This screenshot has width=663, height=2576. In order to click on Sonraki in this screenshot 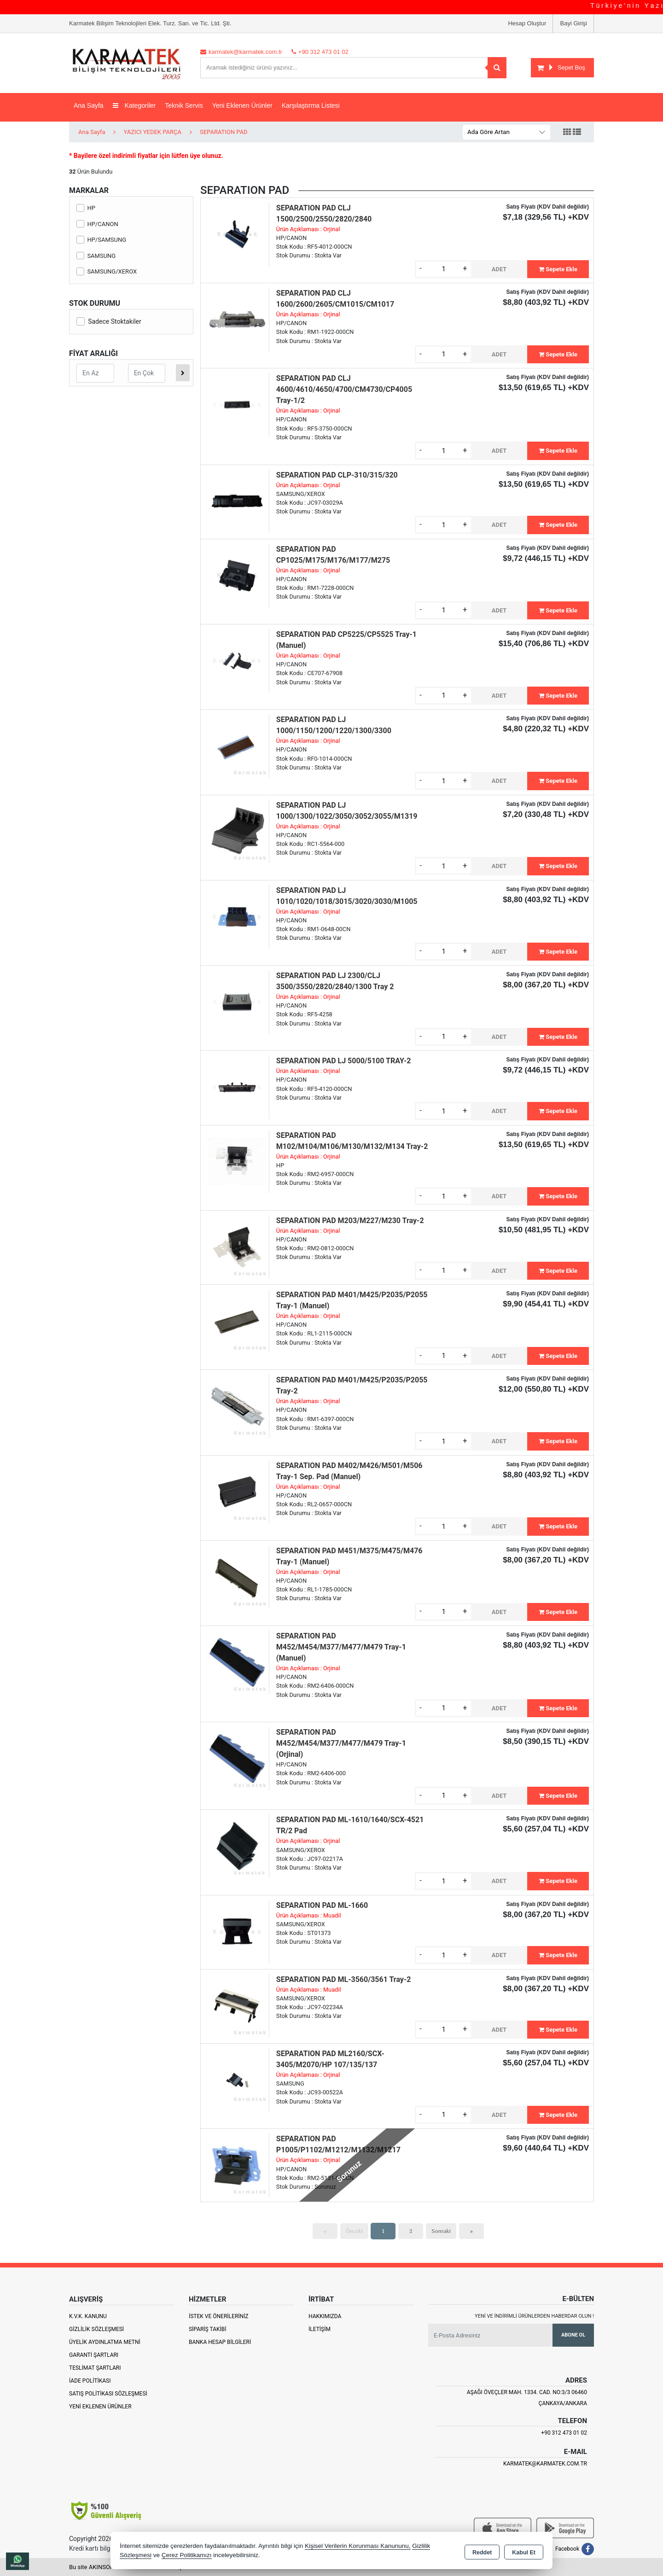, I will do `click(441, 2230)`.